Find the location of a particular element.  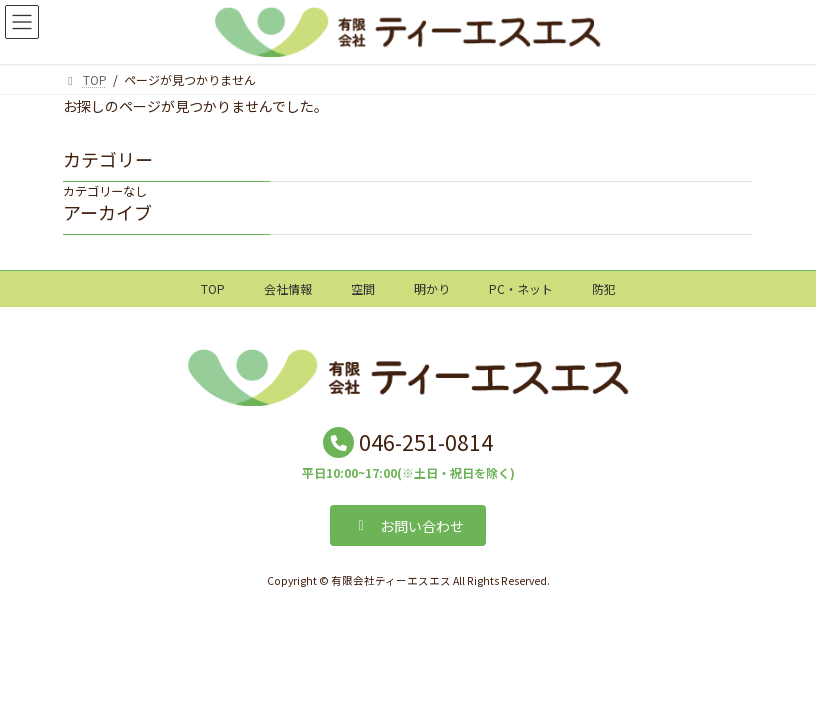

防犯 is located at coordinates (604, 288).